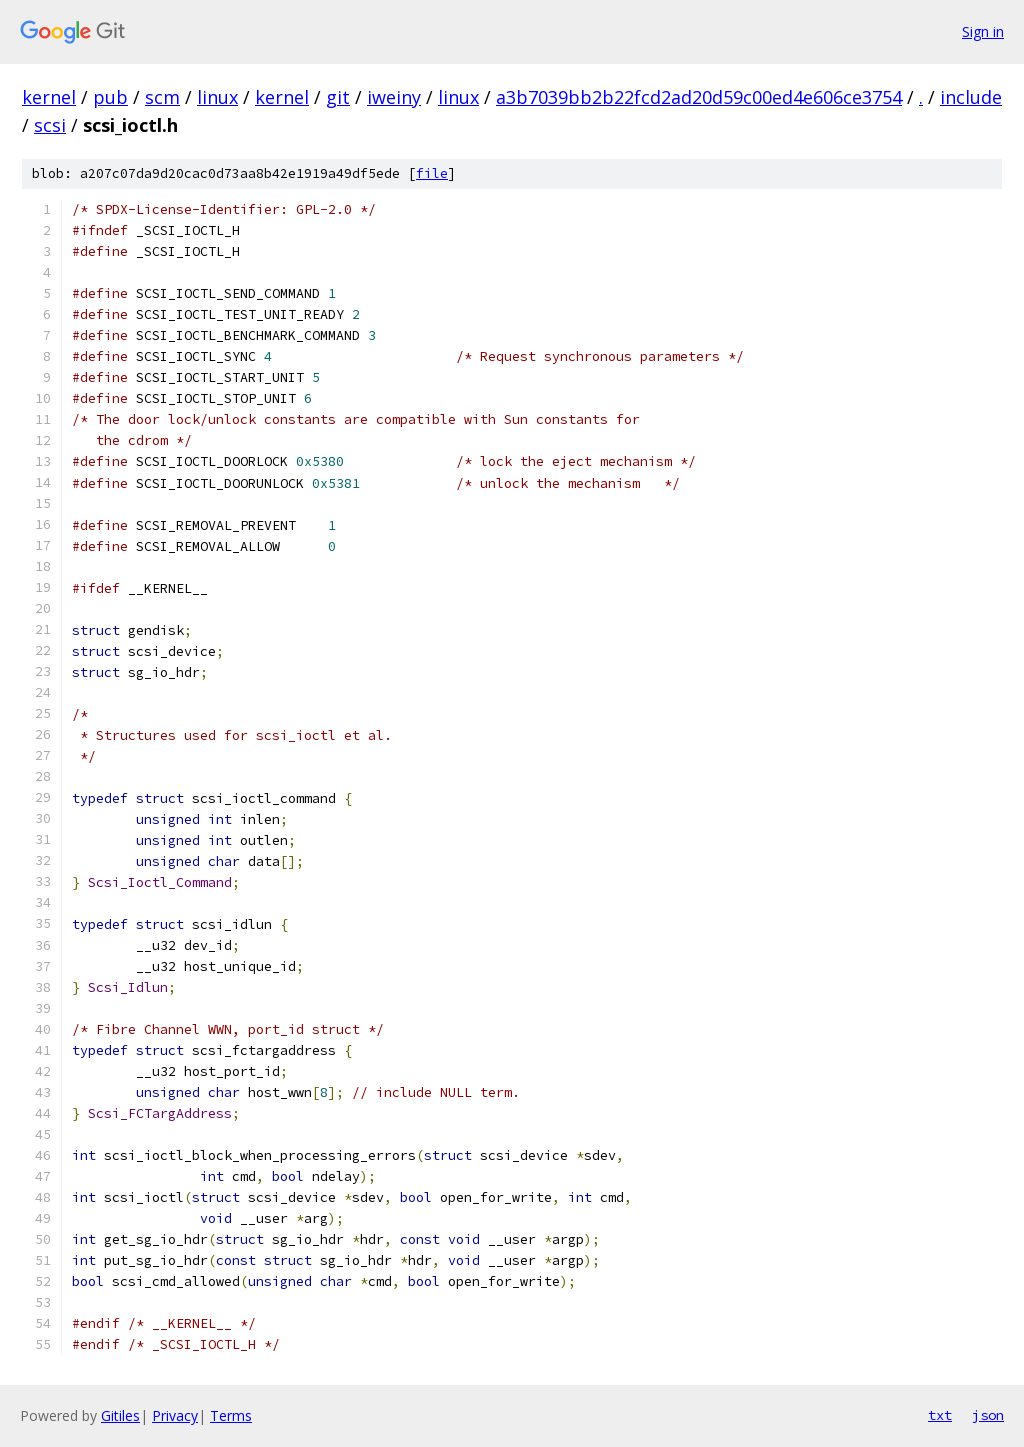 Image resolution: width=1024 pixels, height=1447 pixels. What do you see at coordinates (940, 1415) in the screenshot?
I see `txt` at bounding box center [940, 1415].